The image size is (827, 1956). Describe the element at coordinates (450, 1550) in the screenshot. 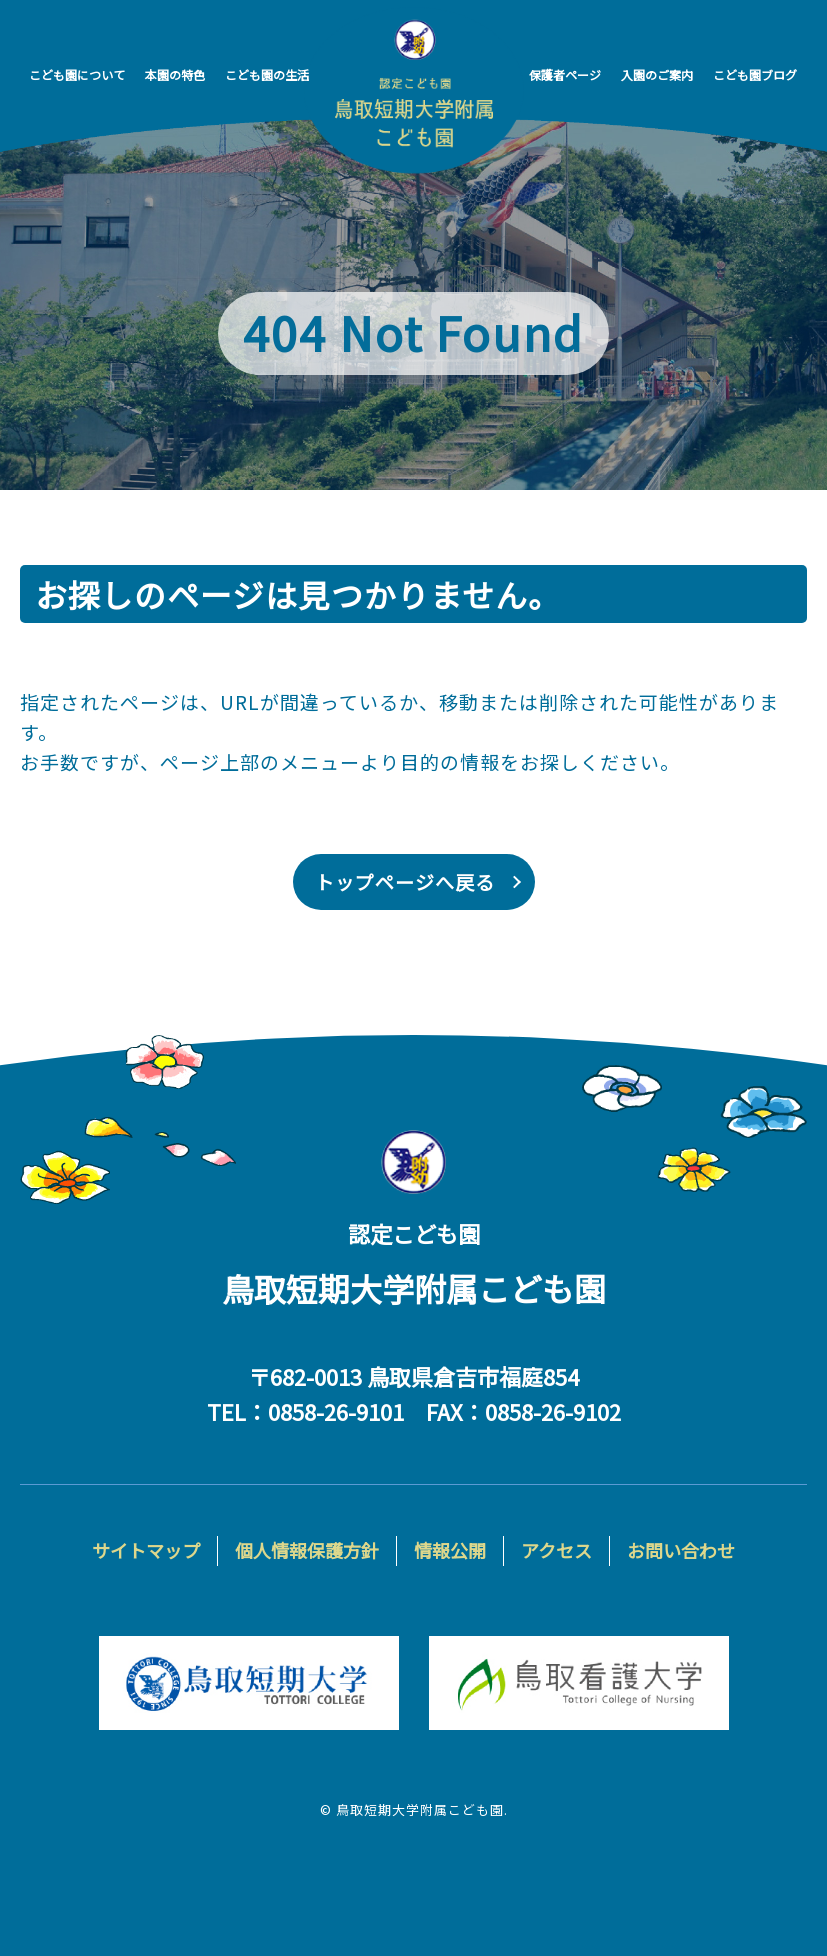

I see `情報公開` at that location.